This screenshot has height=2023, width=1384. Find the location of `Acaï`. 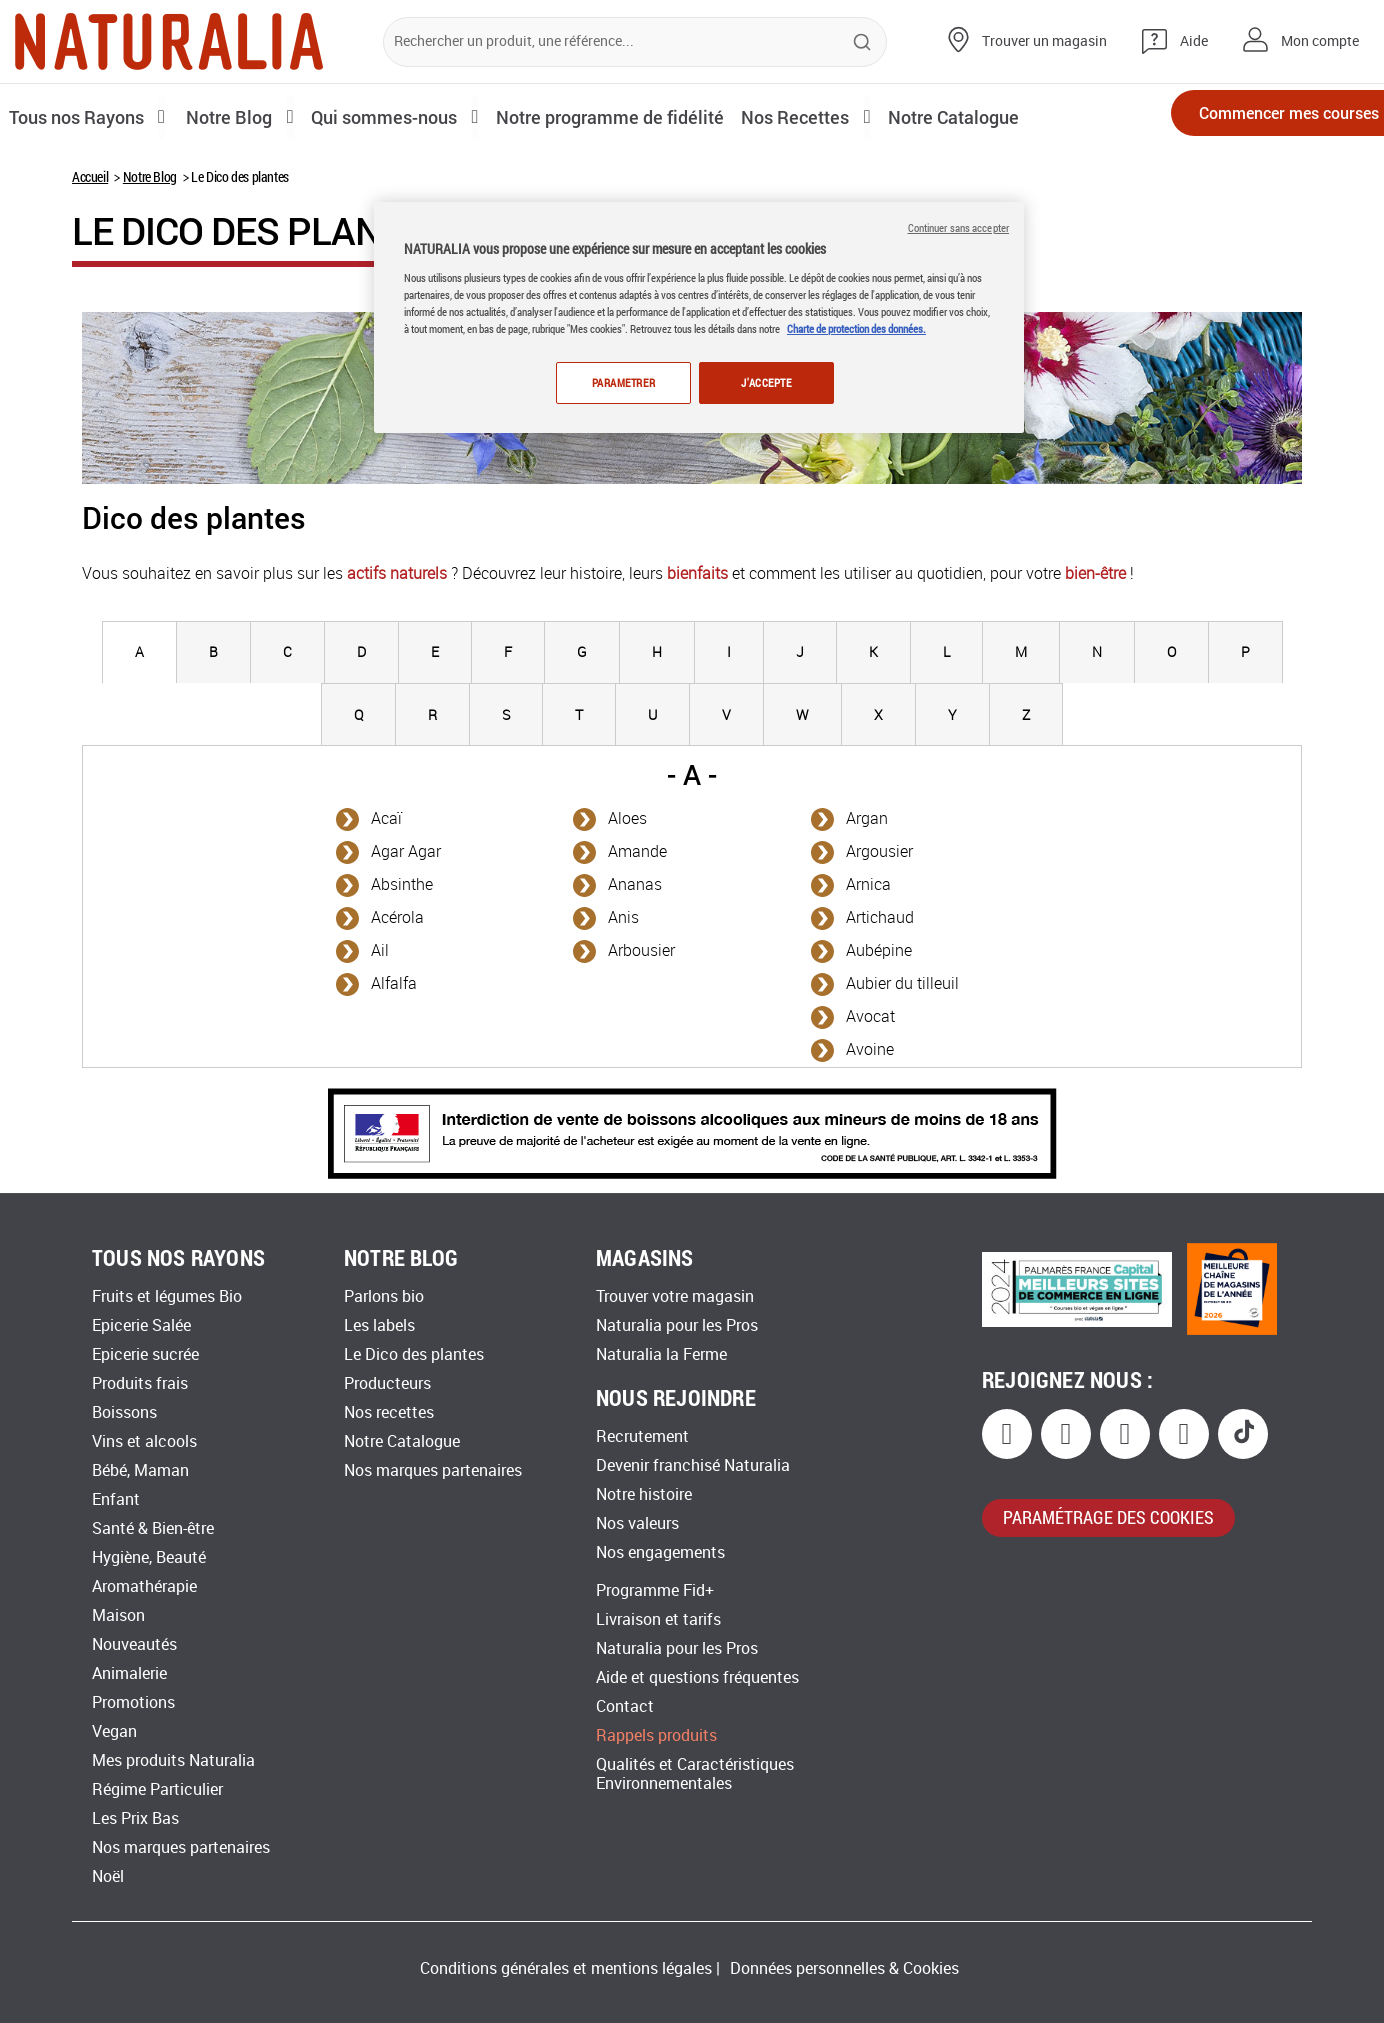

Acaï is located at coordinates (386, 818).